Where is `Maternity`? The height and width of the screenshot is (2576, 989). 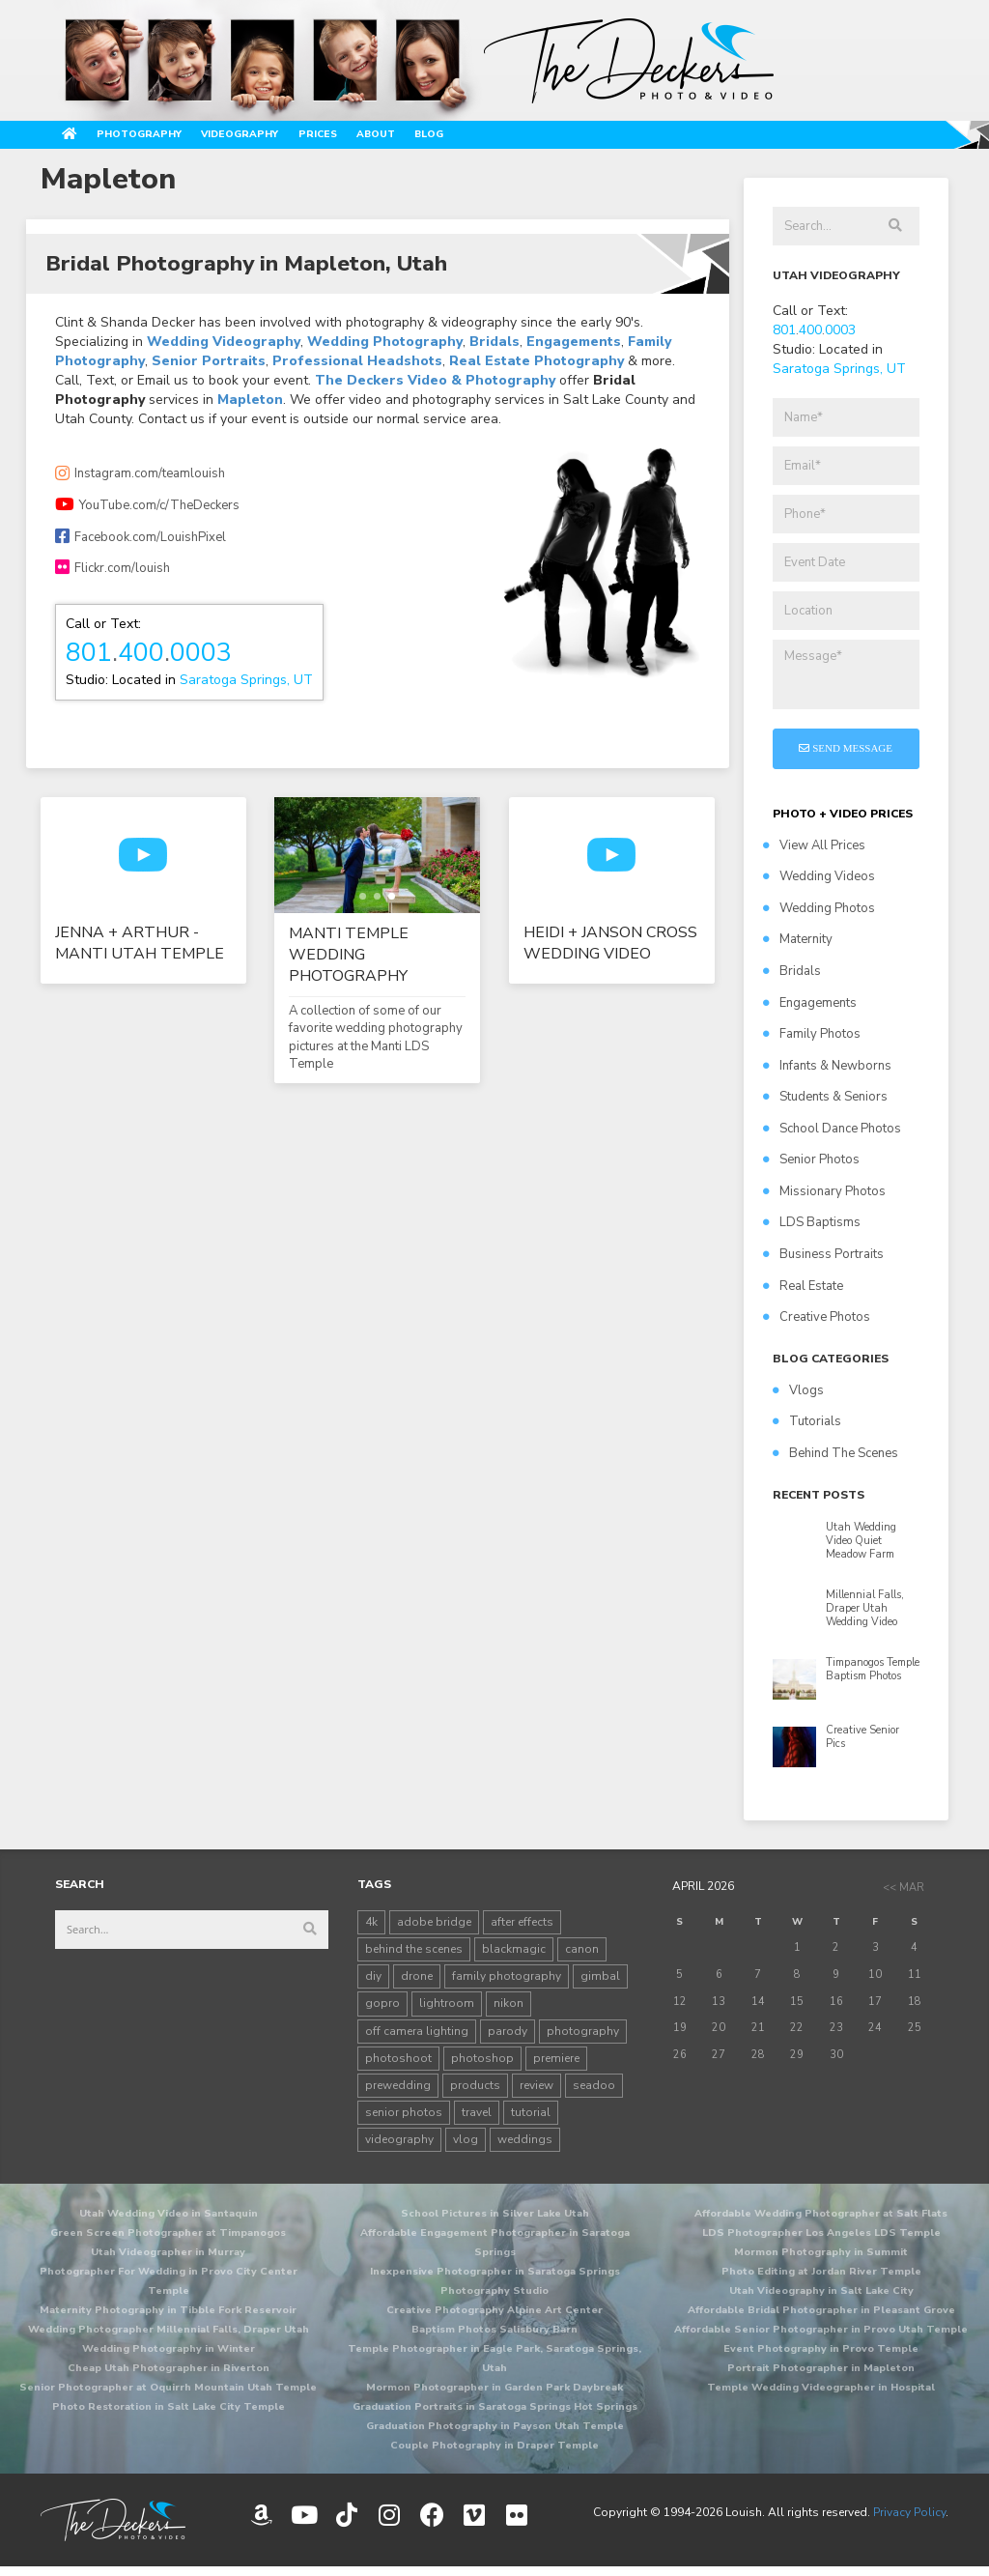 Maternity is located at coordinates (798, 948).